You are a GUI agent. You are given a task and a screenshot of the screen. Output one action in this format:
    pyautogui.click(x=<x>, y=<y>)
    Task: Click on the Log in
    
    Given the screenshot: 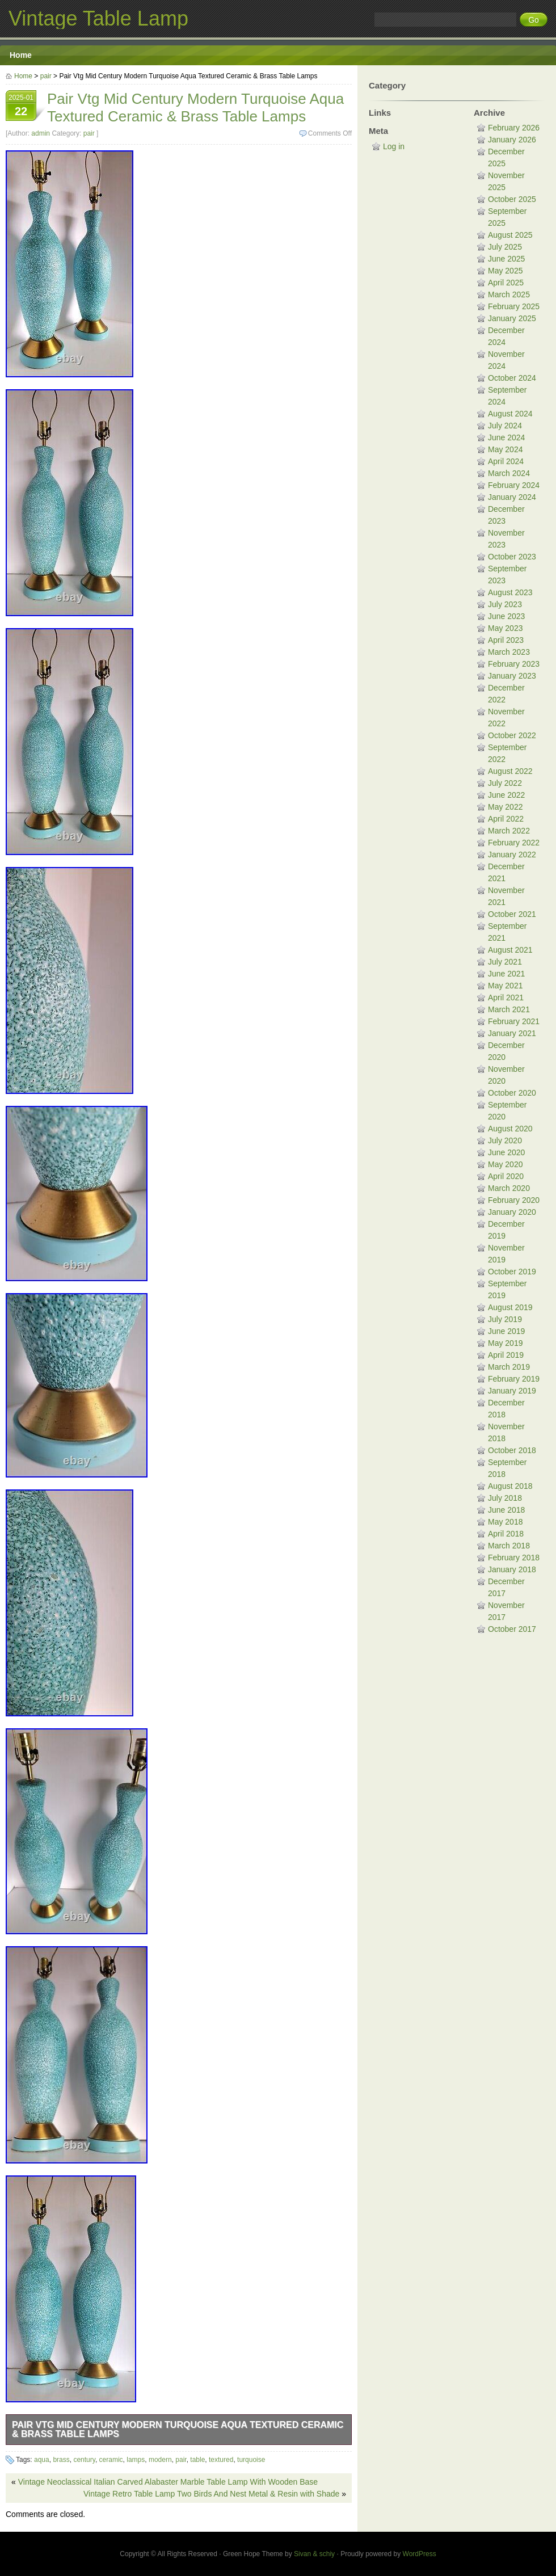 What is the action you would take?
    pyautogui.click(x=394, y=146)
    